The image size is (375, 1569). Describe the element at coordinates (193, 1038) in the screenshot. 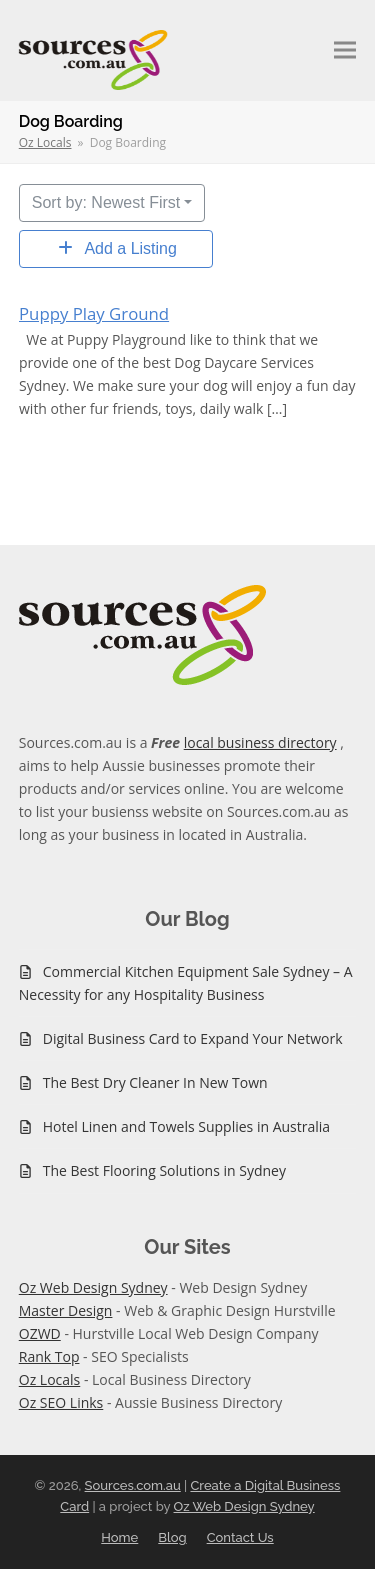

I see `Digital Business Card to Expand Your Network` at that location.